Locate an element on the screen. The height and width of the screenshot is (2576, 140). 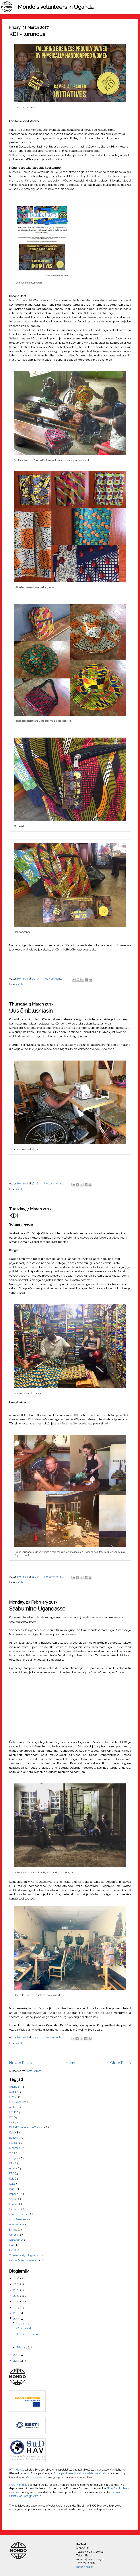
mondo.org.ee is located at coordinates (84, 2566).